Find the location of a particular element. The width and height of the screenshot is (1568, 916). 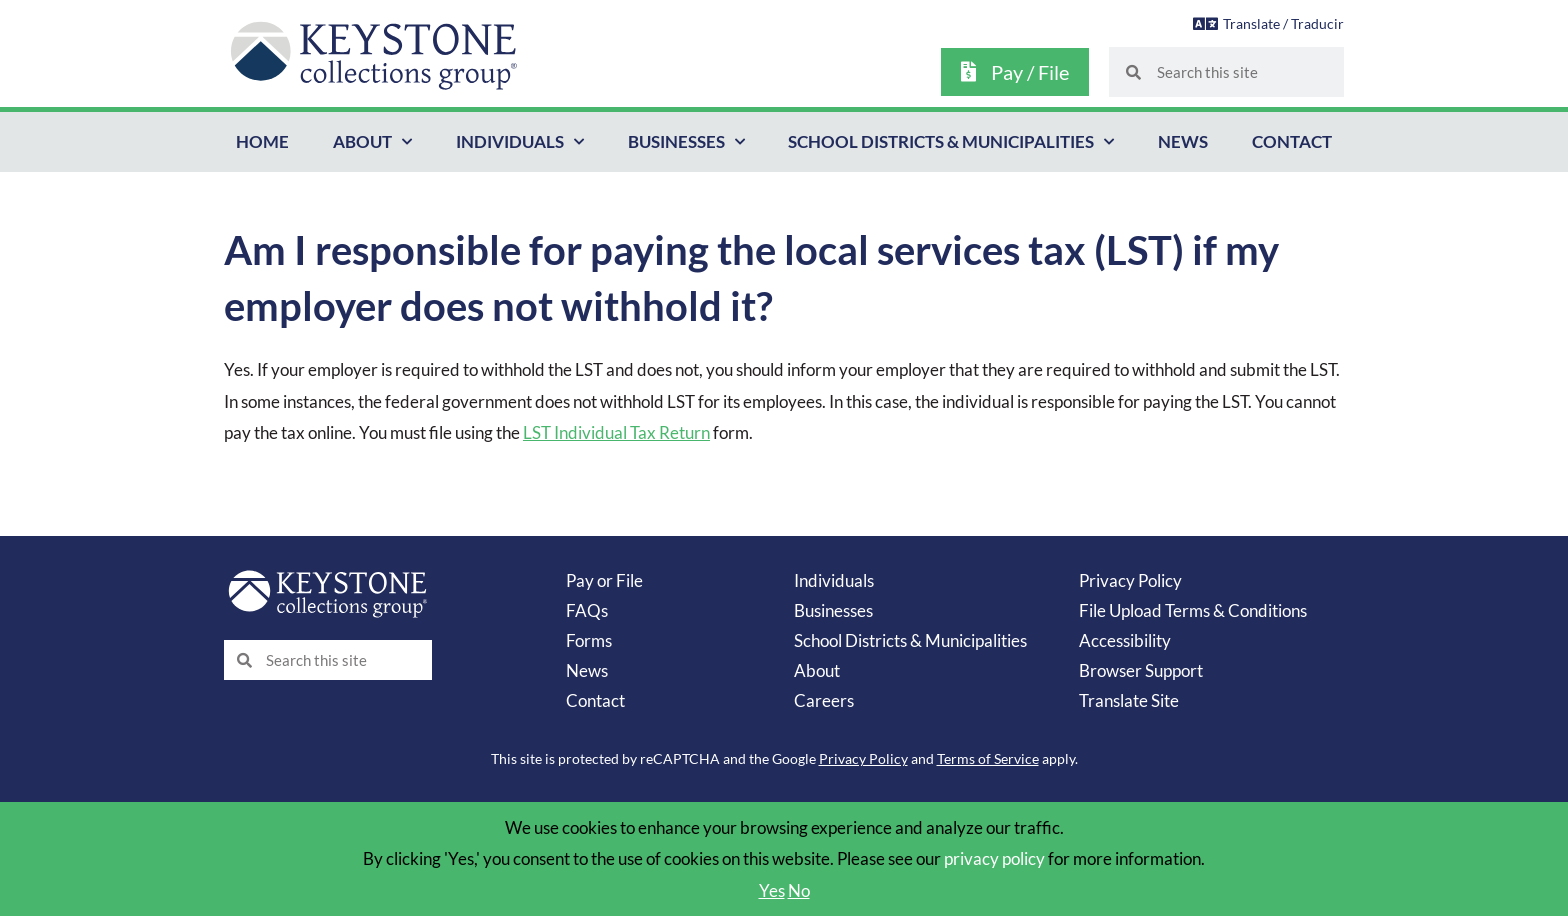

Individuals is located at coordinates (520, 142).